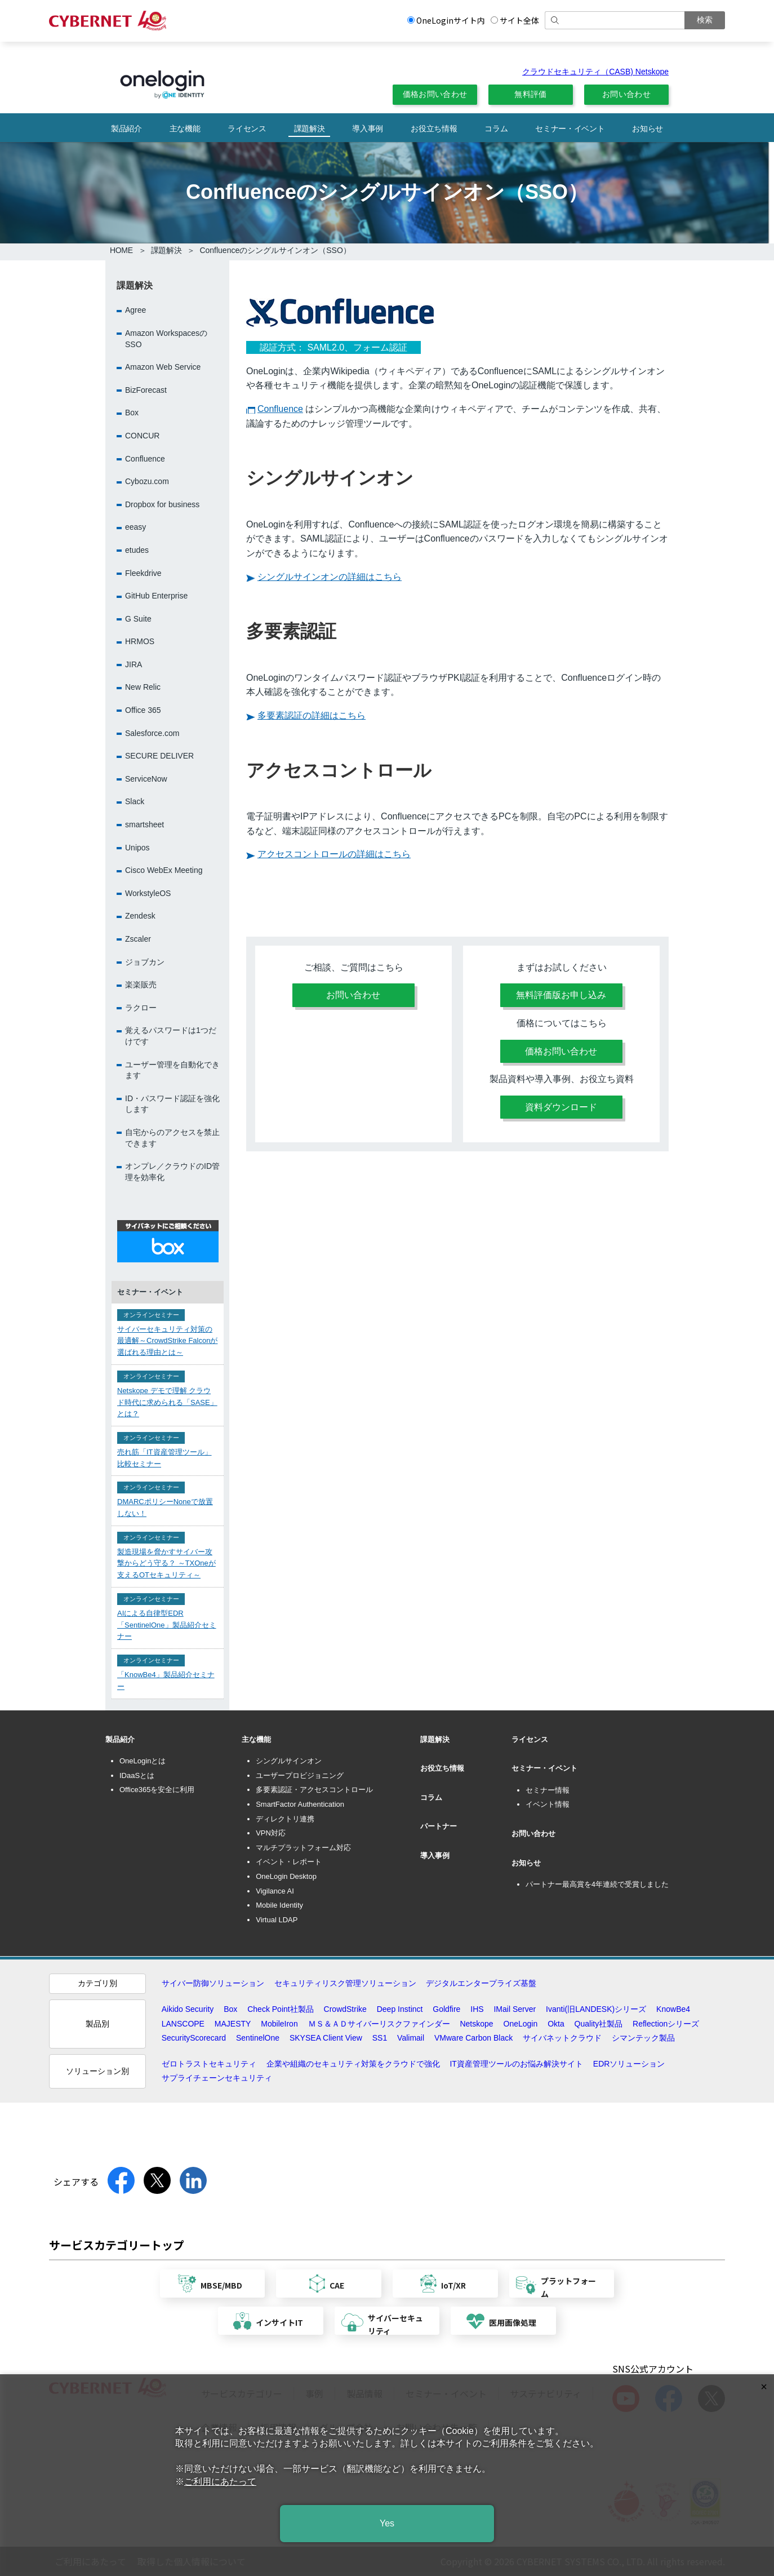 Image resolution: width=774 pixels, height=2576 pixels. Describe the element at coordinates (434, 128) in the screenshot. I see `お役立ち情報` at that location.